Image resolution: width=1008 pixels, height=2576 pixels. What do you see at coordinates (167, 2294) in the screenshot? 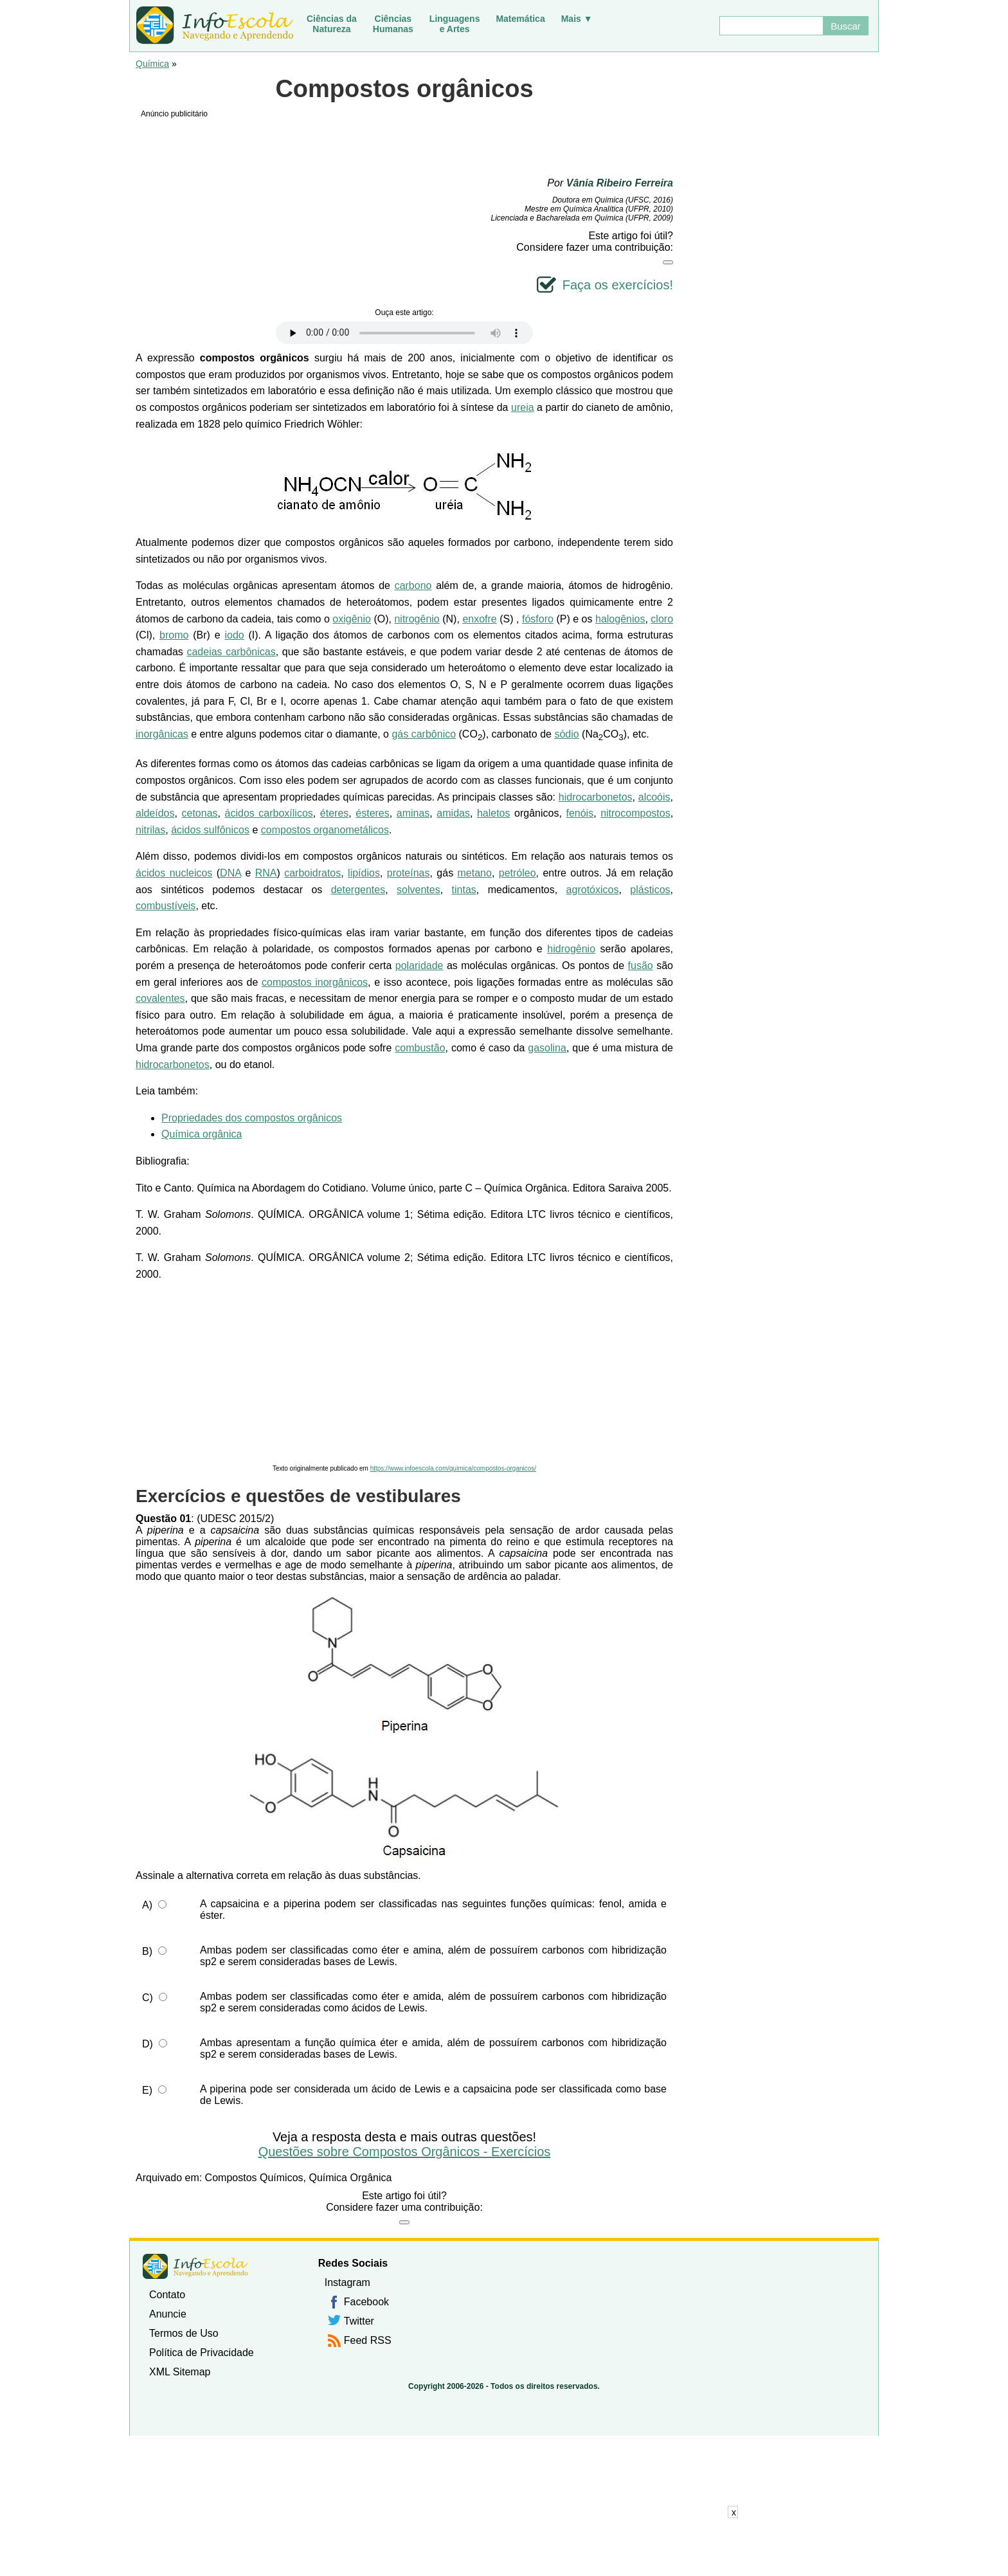
I see `Contato` at bounding box center [167, 2294].